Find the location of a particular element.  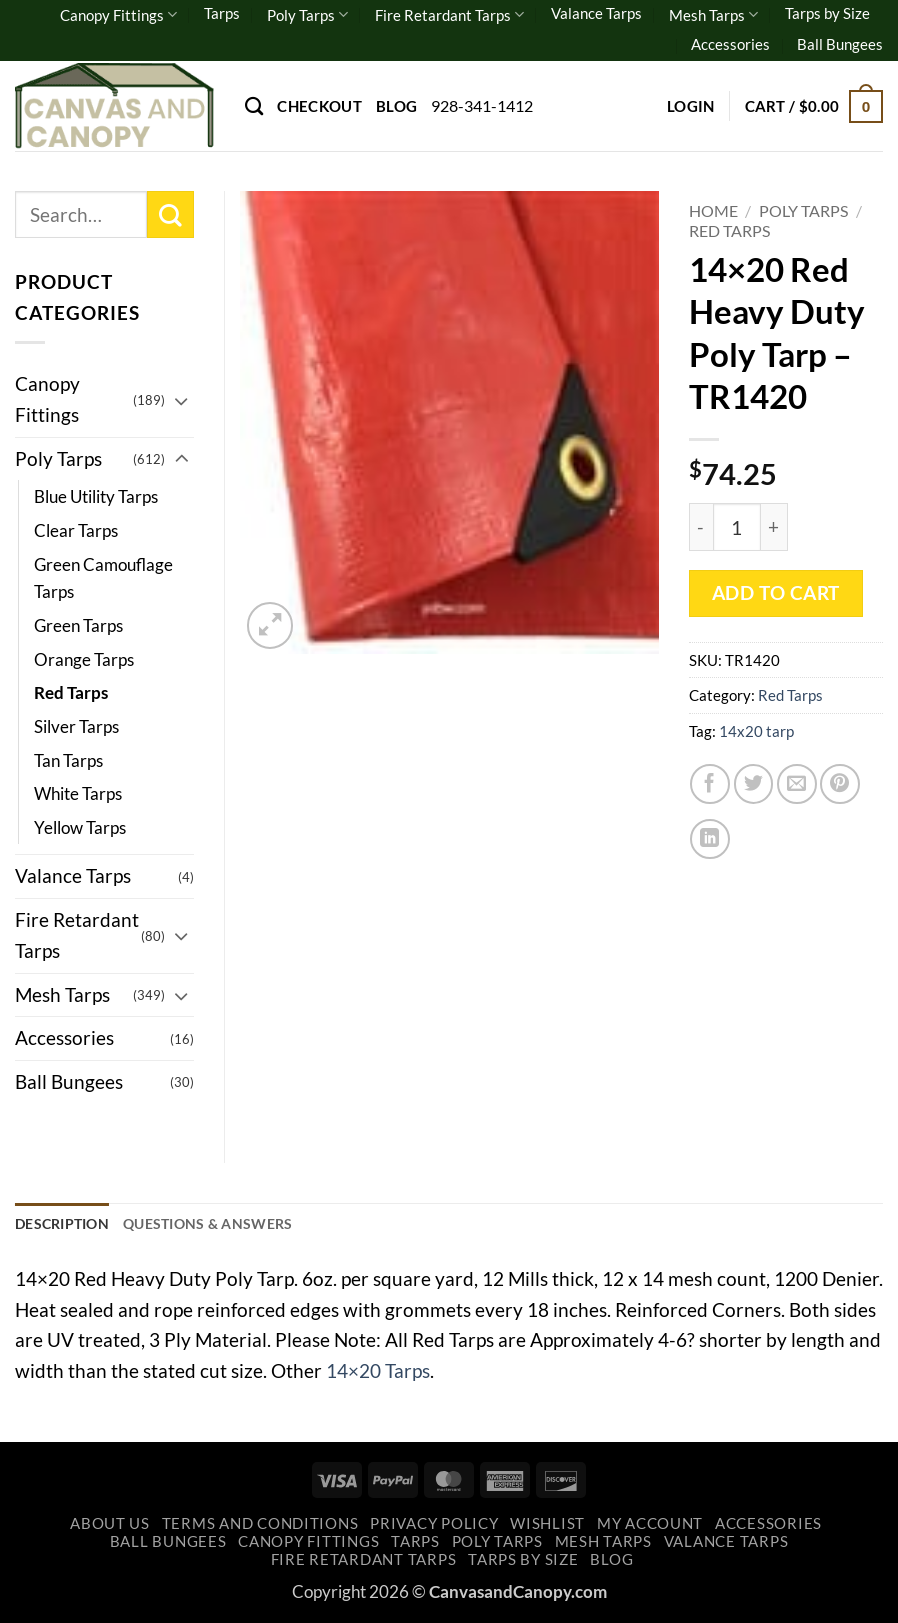

Red Tarps is located at coordinates (729, 230).